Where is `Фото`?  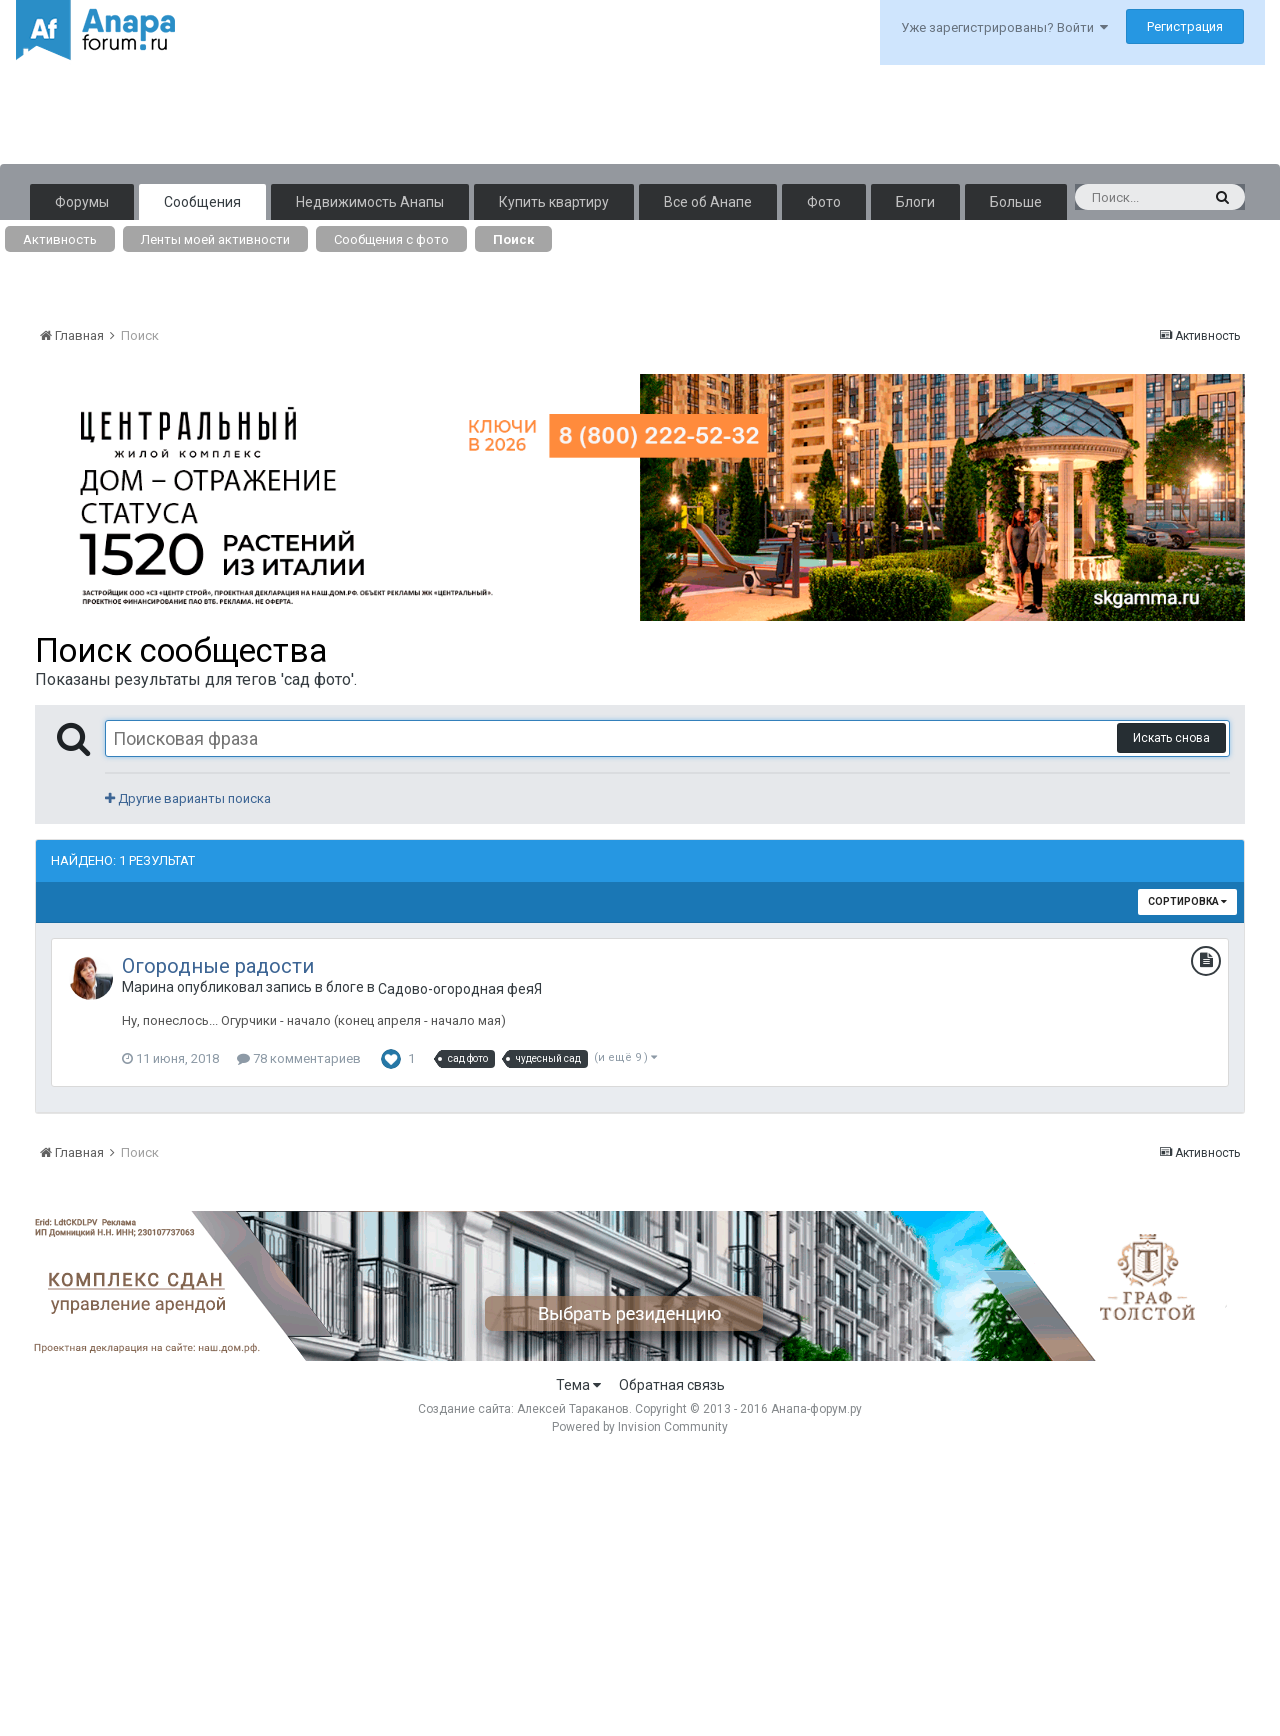 Фото is located at coordinates (824, 202).